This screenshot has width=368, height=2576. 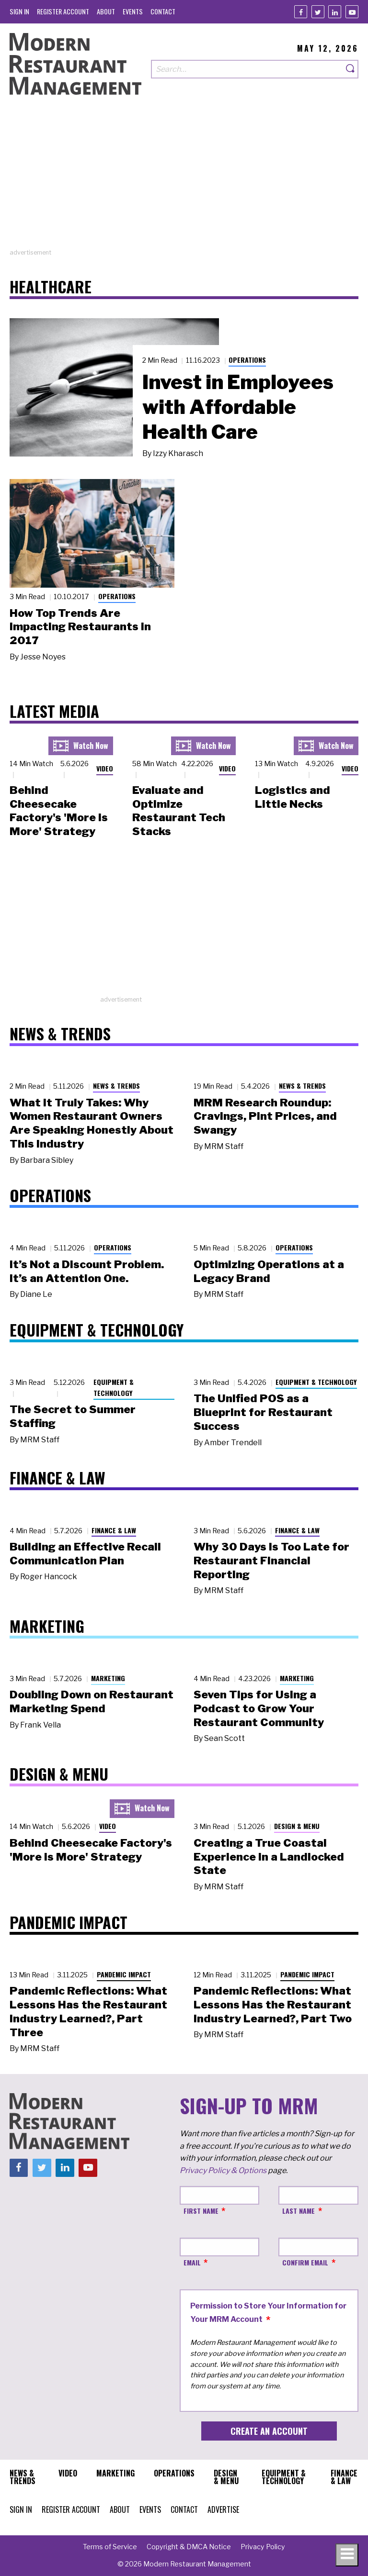 I want to click on [Search our site], so click(x=247, y=69).